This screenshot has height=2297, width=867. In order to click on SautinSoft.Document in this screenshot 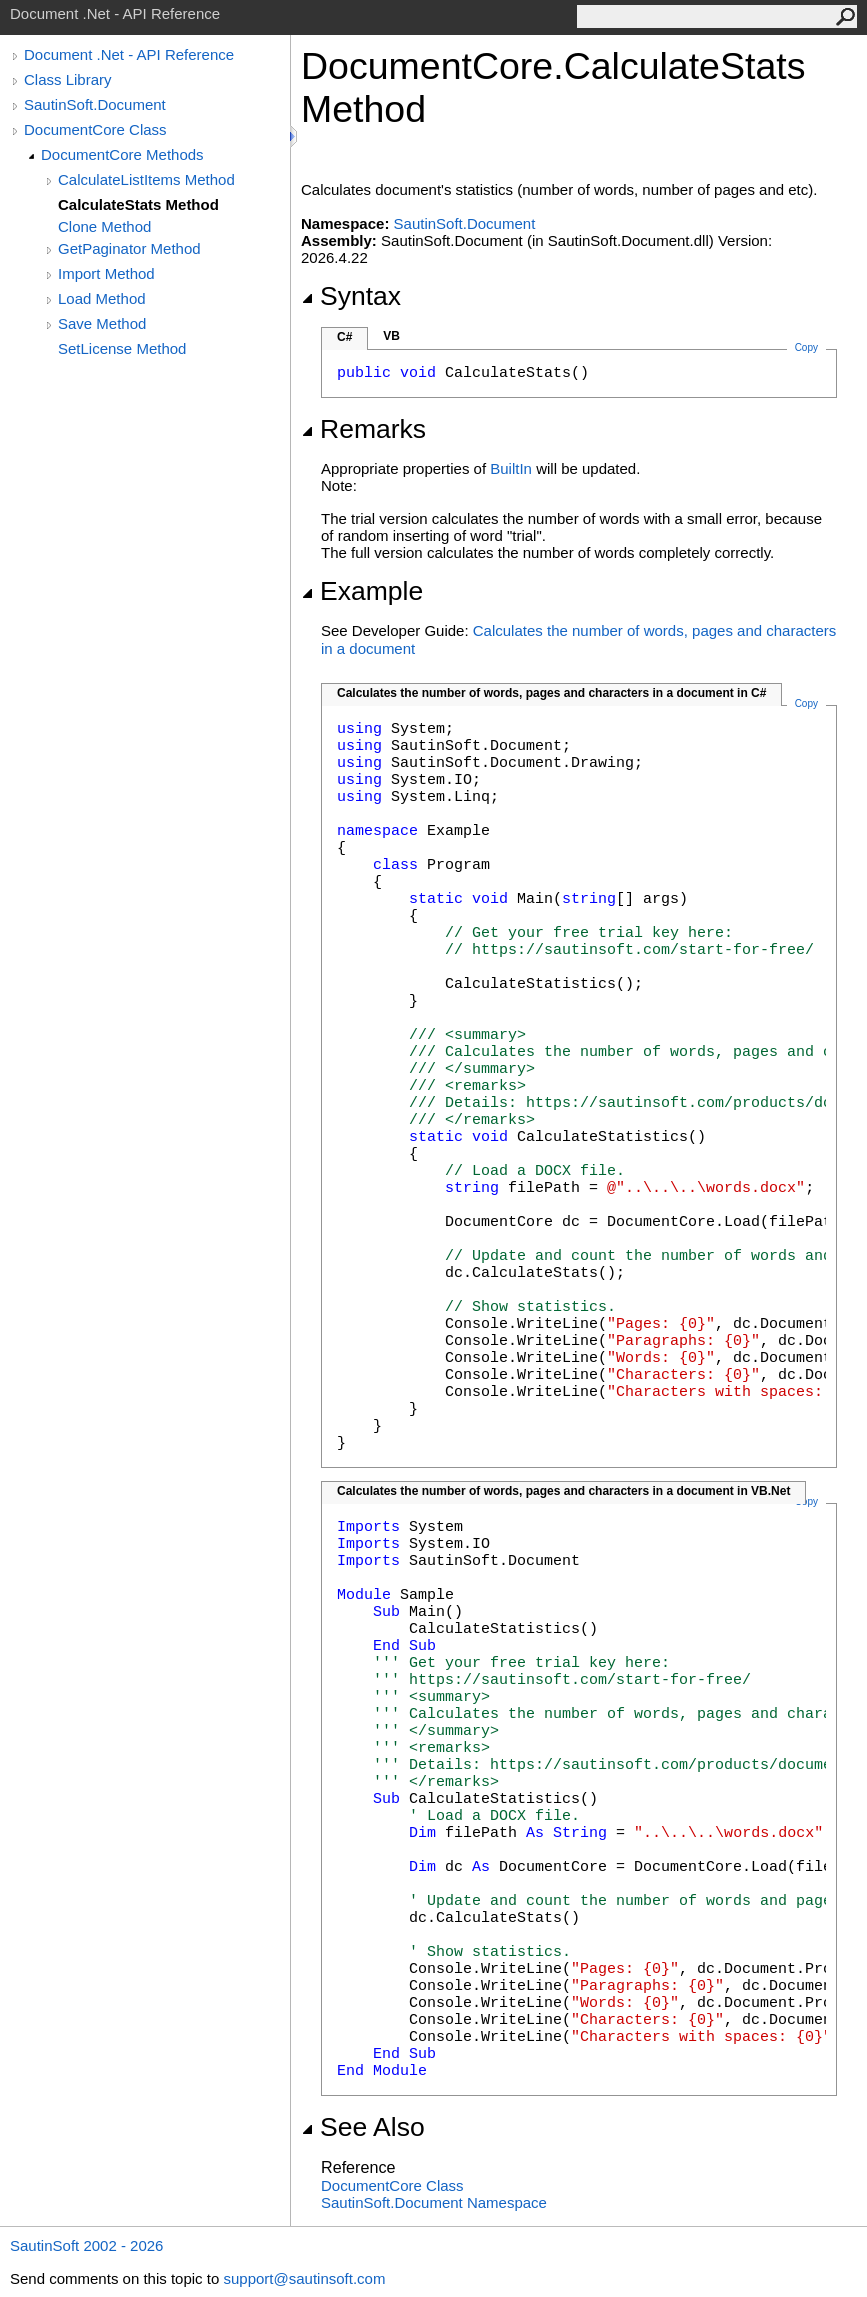, I will do `click(95, 104)`.